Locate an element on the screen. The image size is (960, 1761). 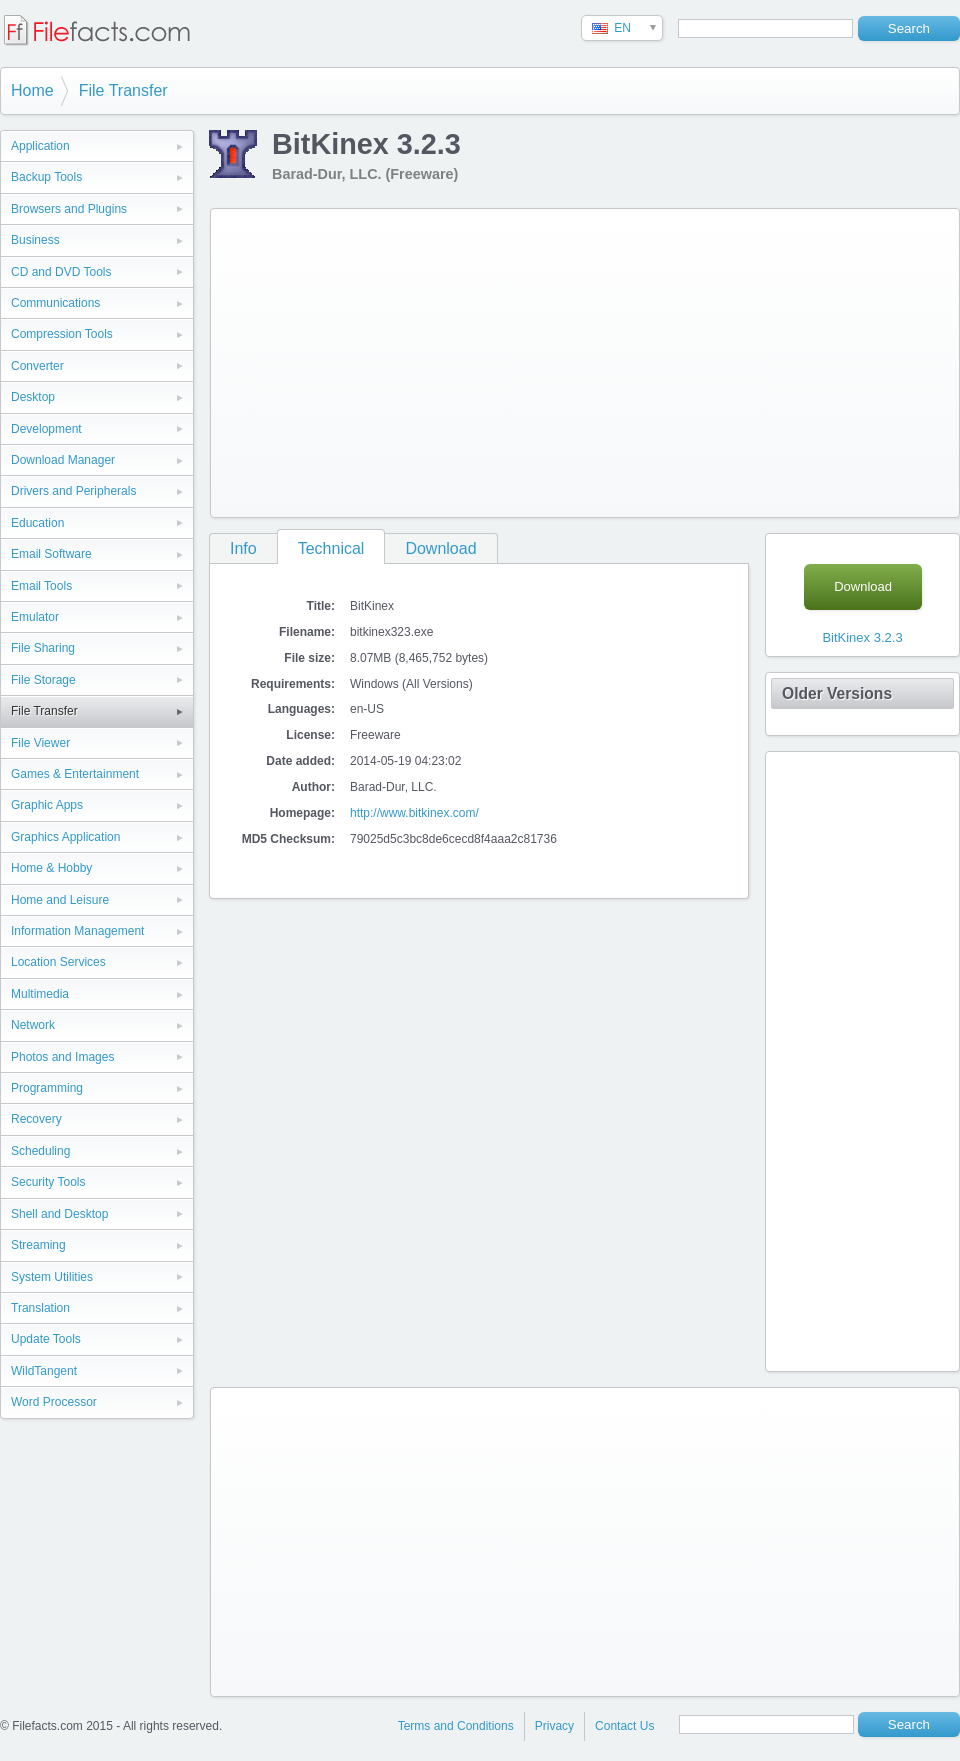
Home is located at coordinates (32, 90).